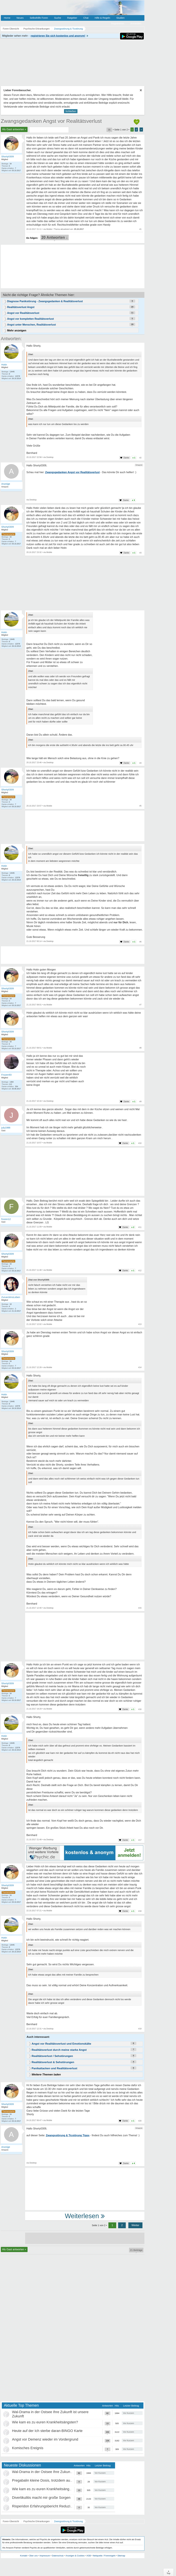  What do you see at coordinates (56, 2472) in the screenshot?
I see `Wal-Drama in der Ostsee Ihre Zukunft ist unsere Zukunft` at bounding box center [56, 2472].